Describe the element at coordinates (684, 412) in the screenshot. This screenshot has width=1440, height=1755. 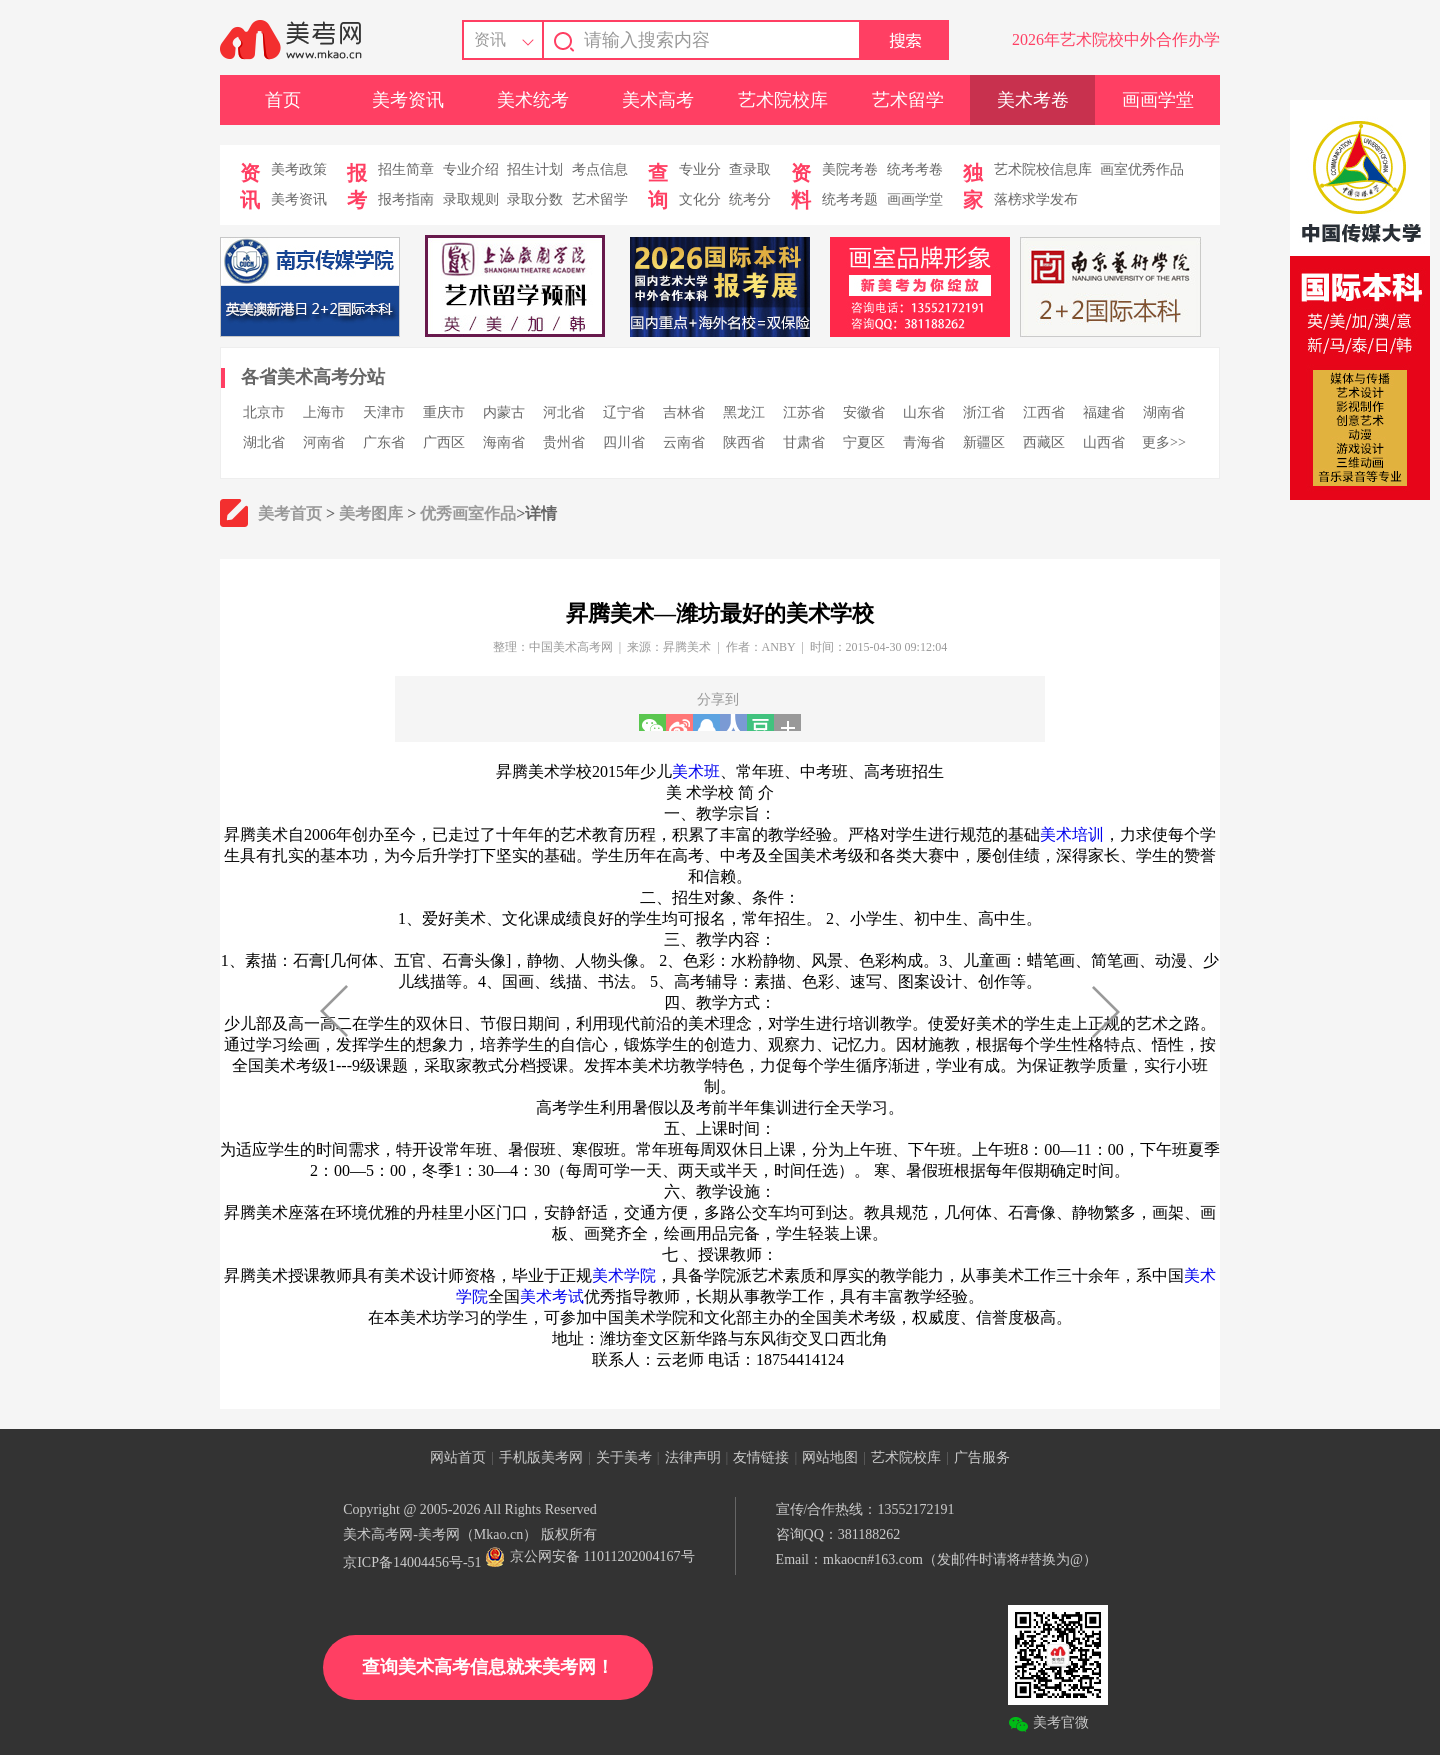
I see `吉林省` at that location.